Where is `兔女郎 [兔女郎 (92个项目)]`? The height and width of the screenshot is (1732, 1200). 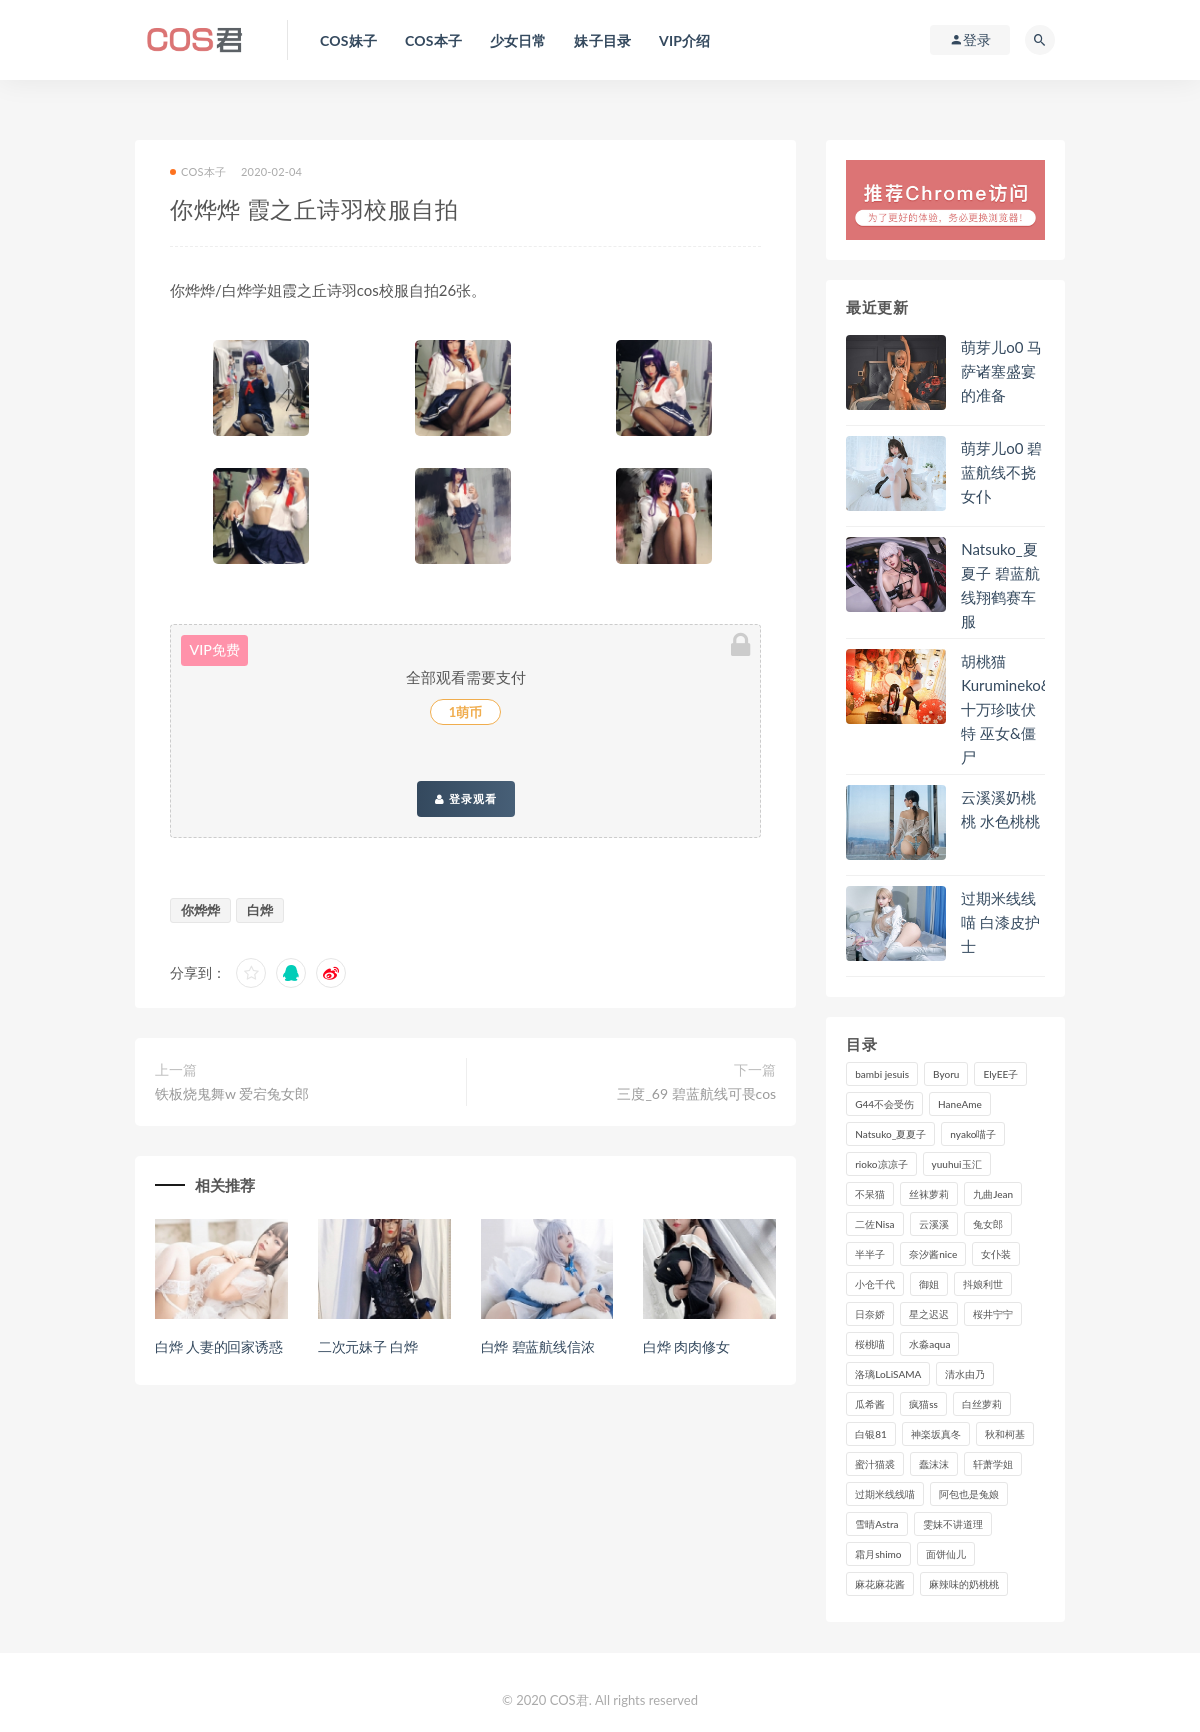 兔女郎 [兔女郎 (92个项目)] is located at coordinates (988, 1224).